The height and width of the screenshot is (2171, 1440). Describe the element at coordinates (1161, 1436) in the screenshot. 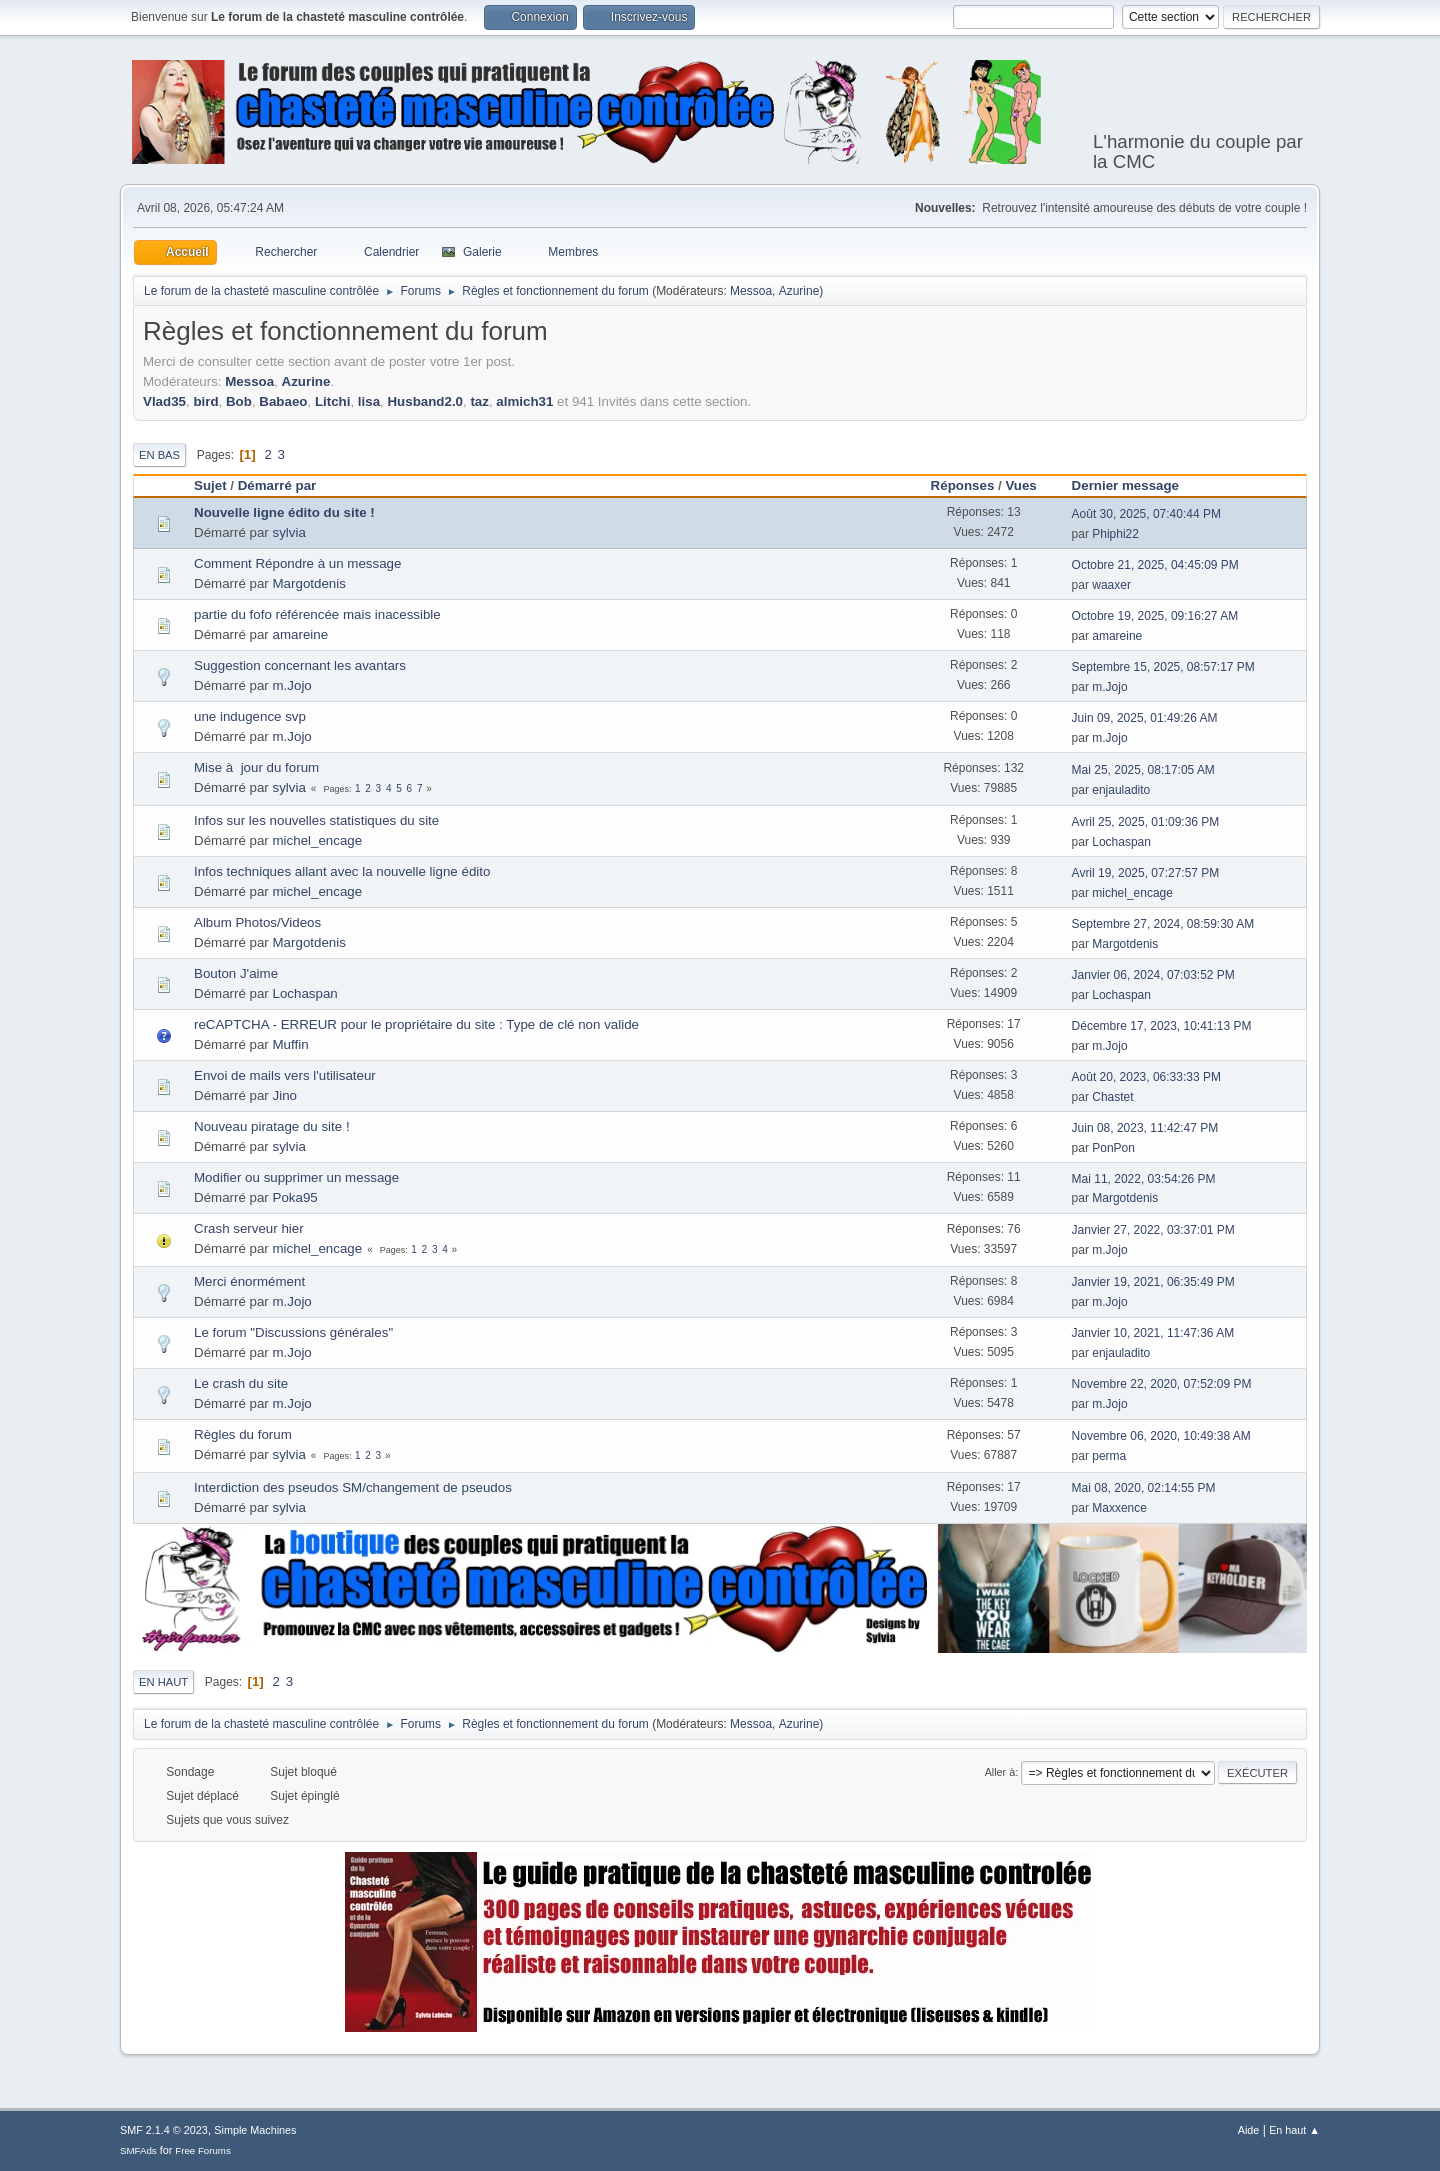

I see `Novembre 06, 2020, 10:49:38 AM` at that location.